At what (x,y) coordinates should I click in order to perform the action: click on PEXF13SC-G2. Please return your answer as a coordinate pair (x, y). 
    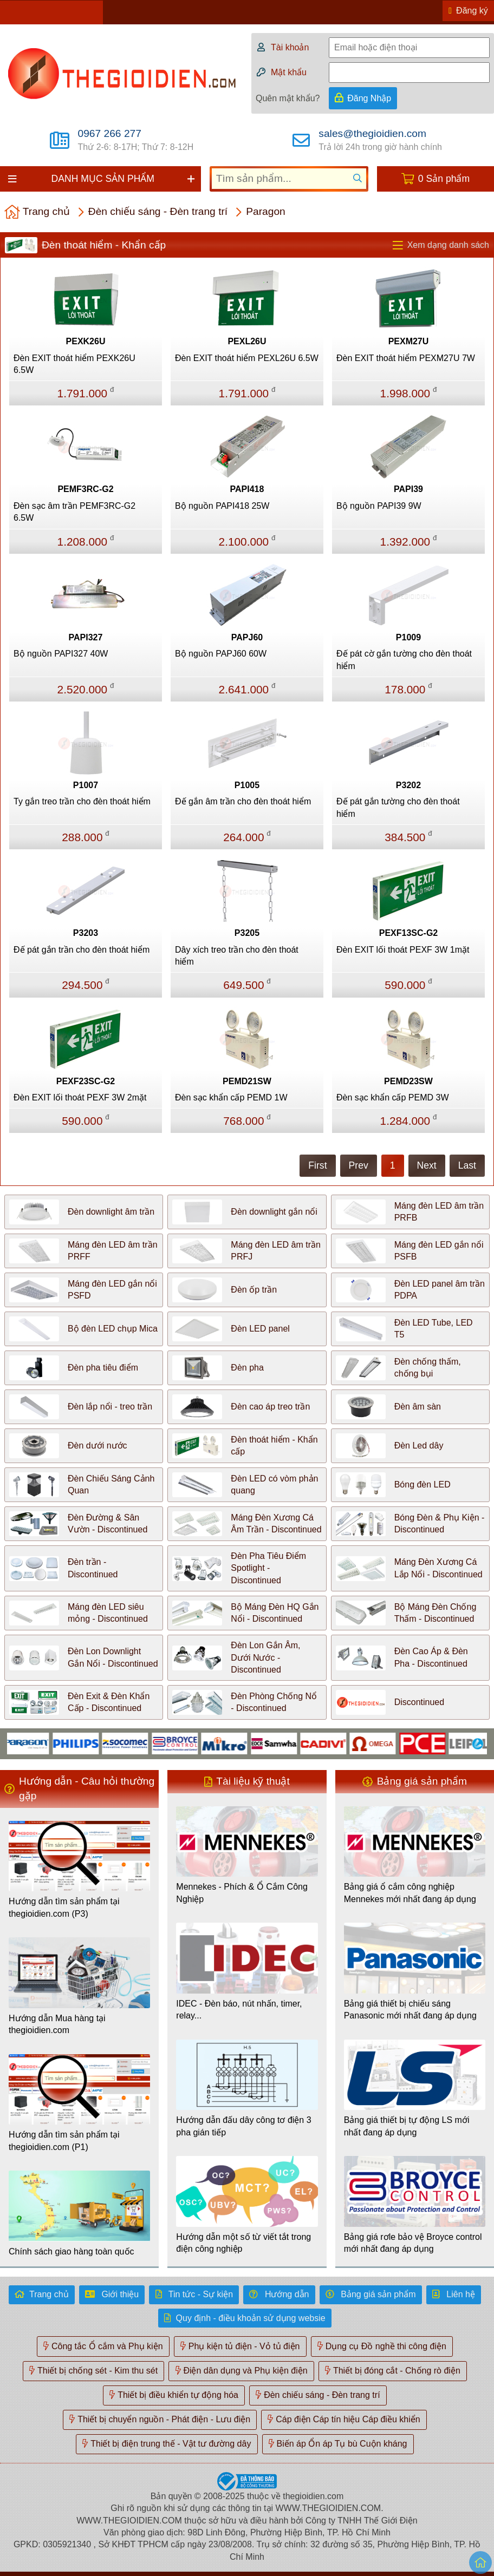
    Looking at the image, I should click on (408, 933).